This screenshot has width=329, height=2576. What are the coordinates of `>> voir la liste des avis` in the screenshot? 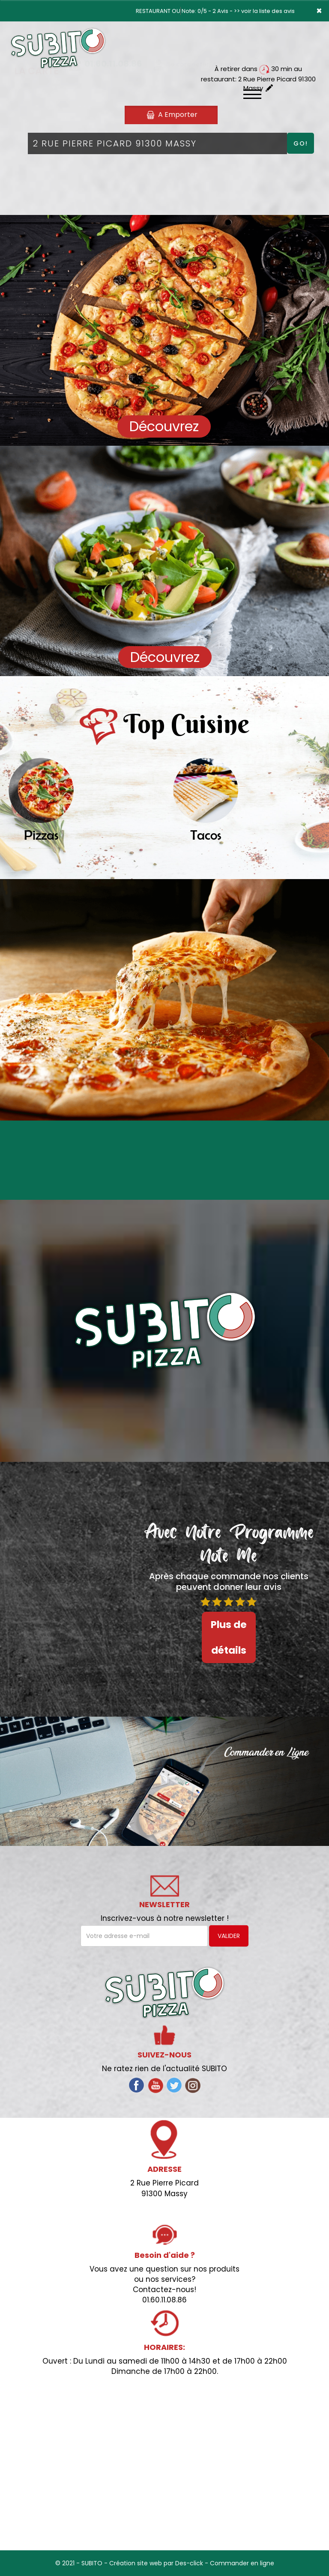 It's located at (264, 11).